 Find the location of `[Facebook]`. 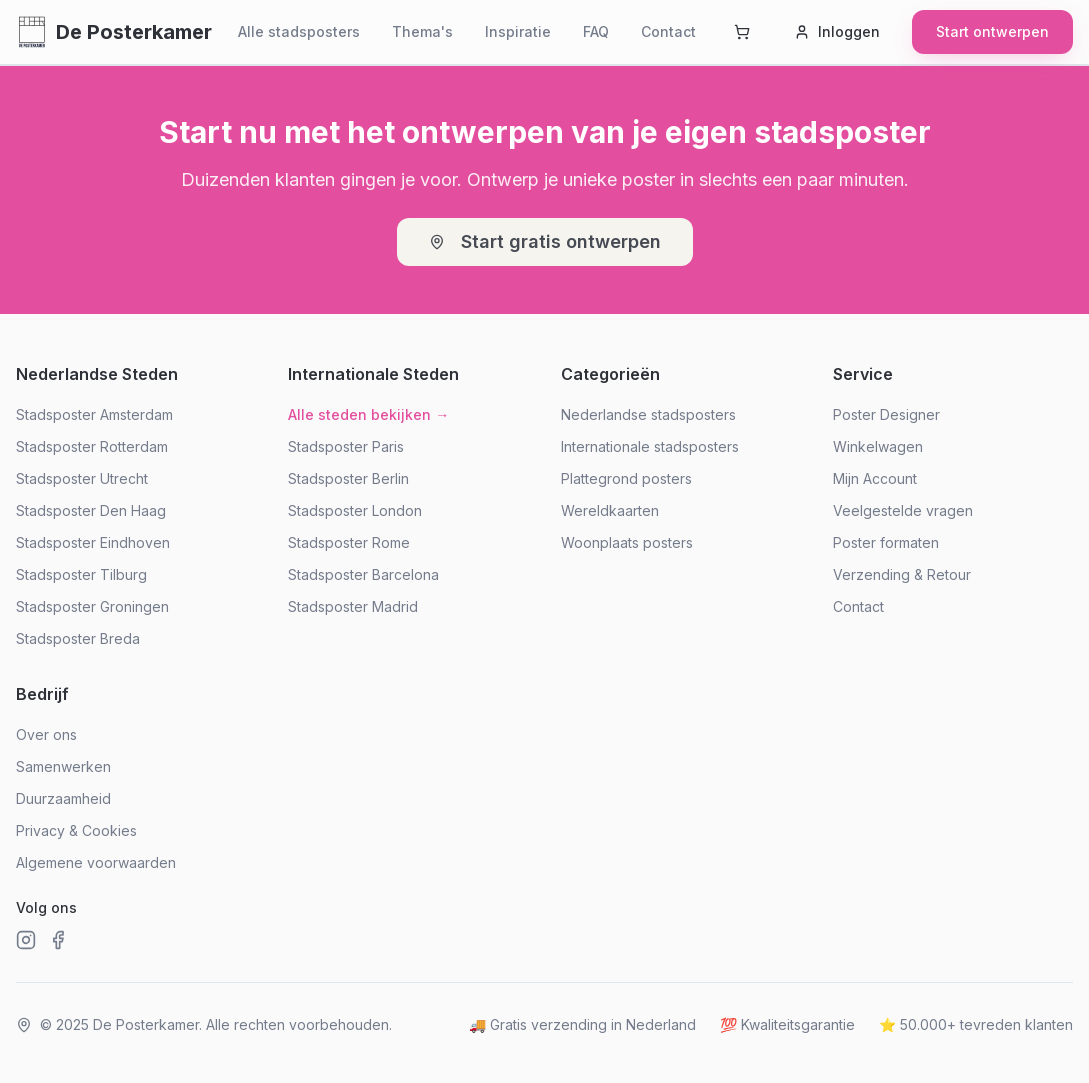

[Facebook] is located at coordinates (58, 940).